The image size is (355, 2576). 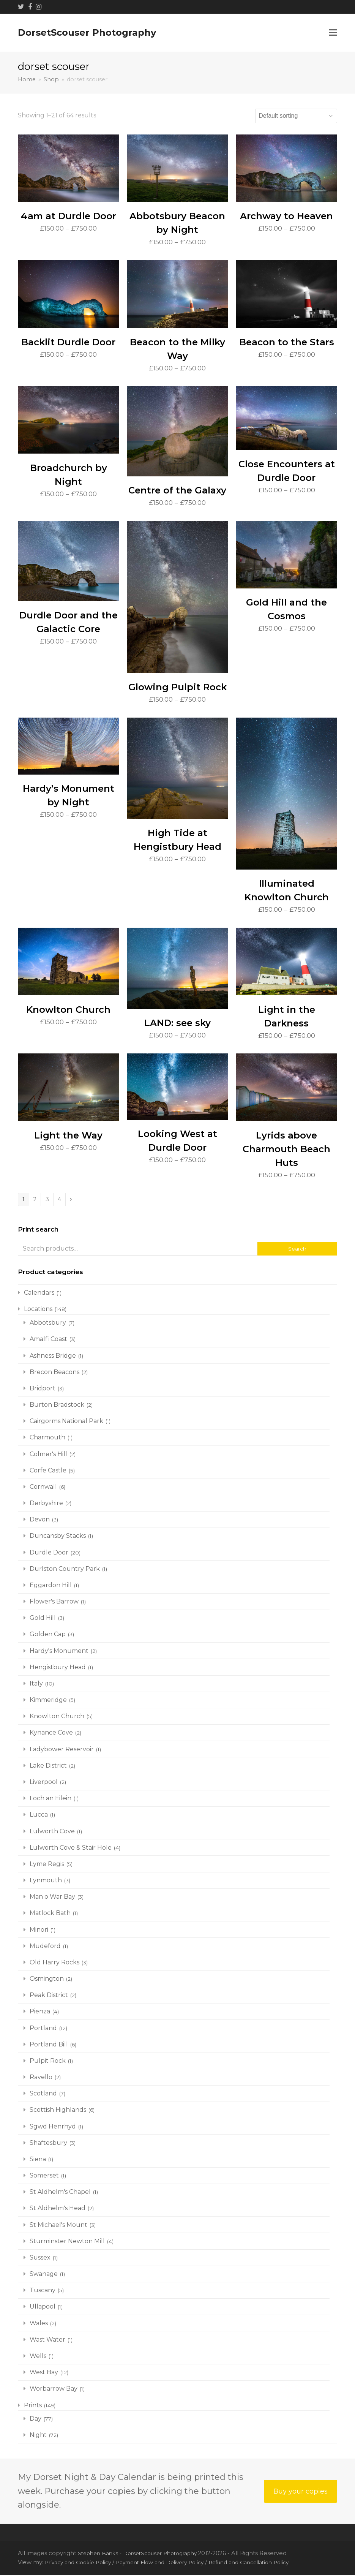 I want to click on Day, so click(x=35, y=2420).